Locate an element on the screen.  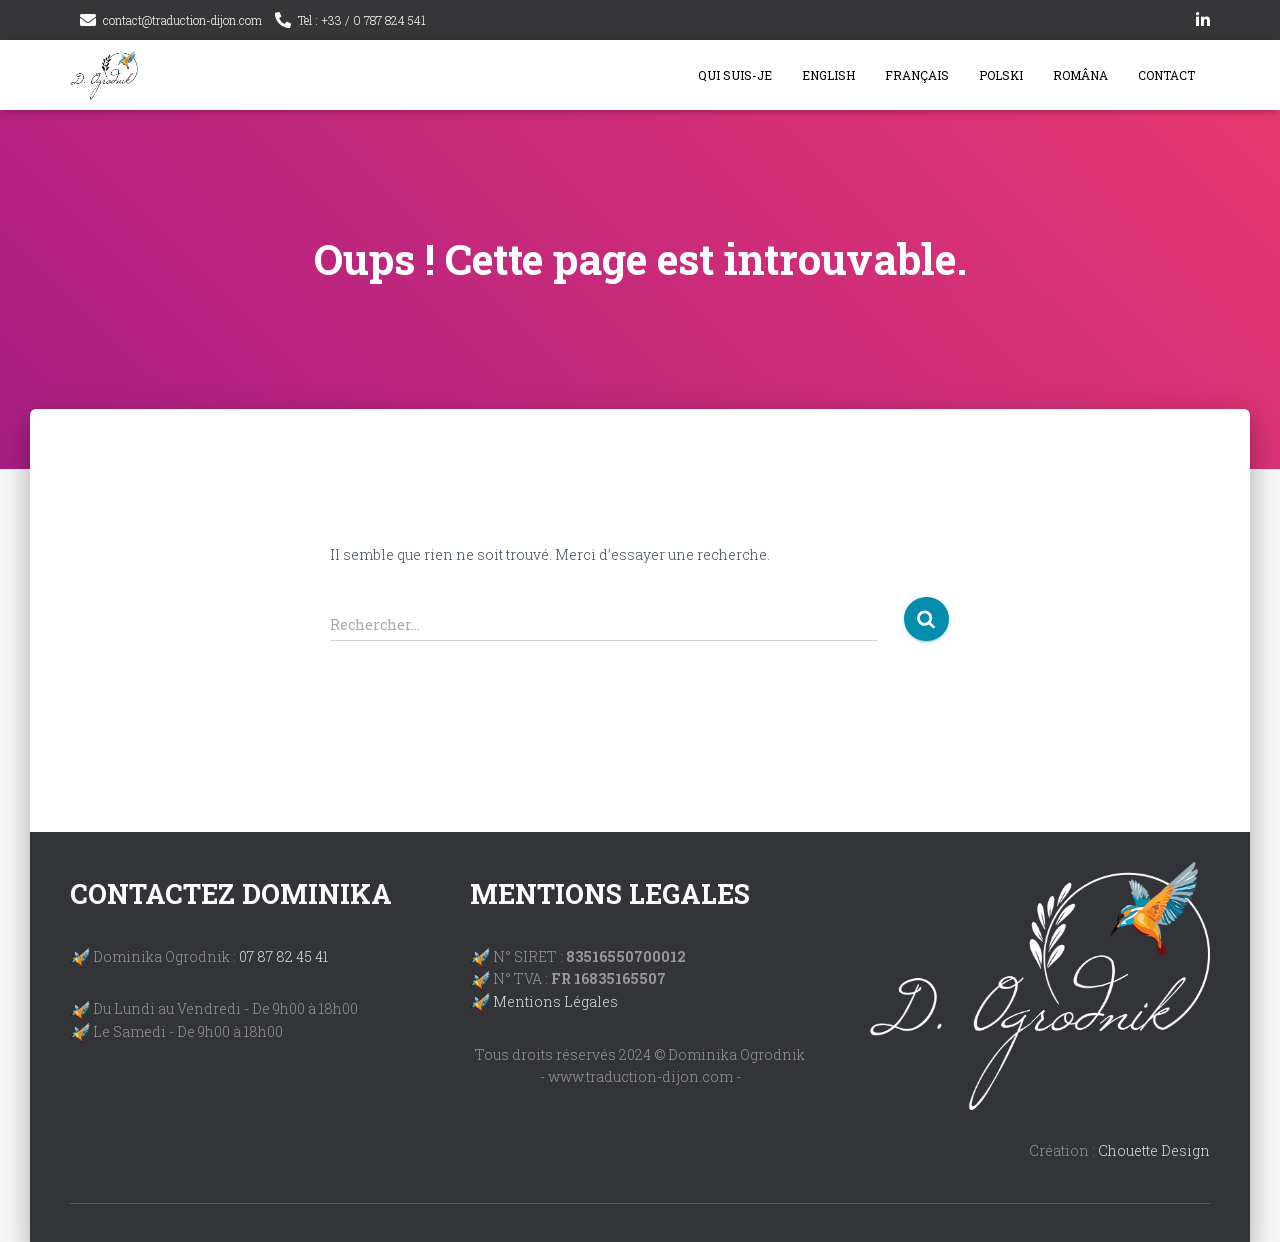
Tel : +33 / 0 787 824 541 is located at coordinates (362, 20).